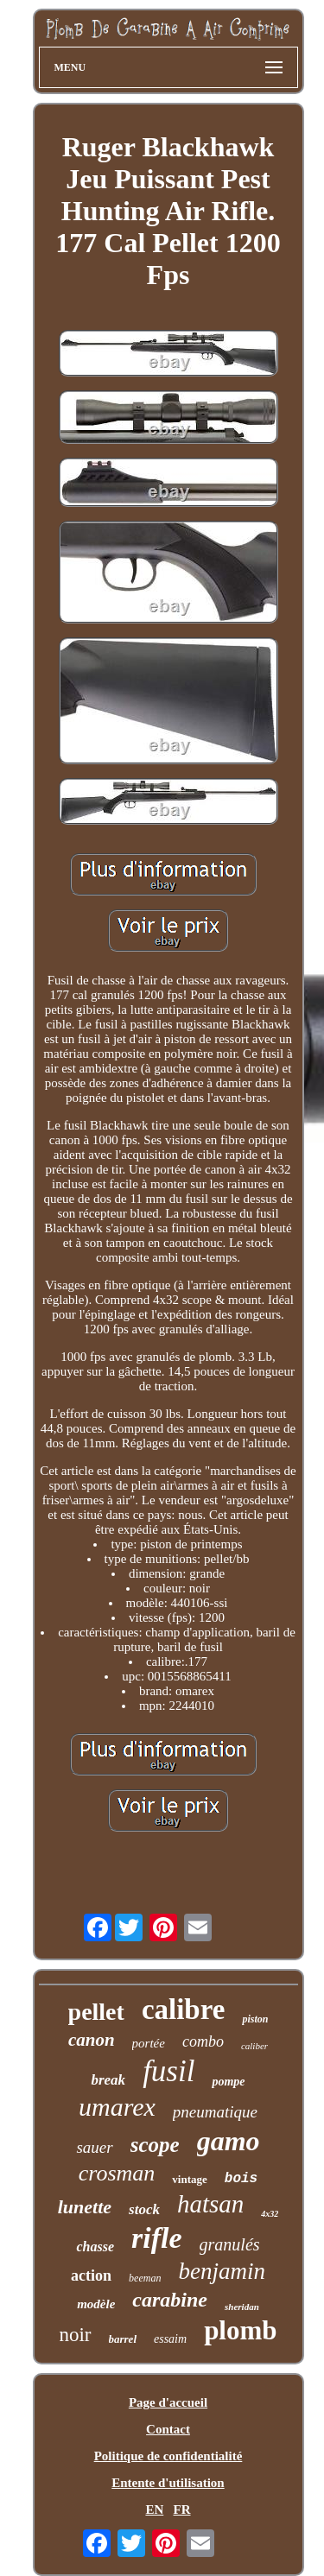 The width and height of the screenshot is (324, 2576). What do you see at coordinates (269, 2213) in the screenshot?
I see `4x32` at bounding box center [269, 2213].